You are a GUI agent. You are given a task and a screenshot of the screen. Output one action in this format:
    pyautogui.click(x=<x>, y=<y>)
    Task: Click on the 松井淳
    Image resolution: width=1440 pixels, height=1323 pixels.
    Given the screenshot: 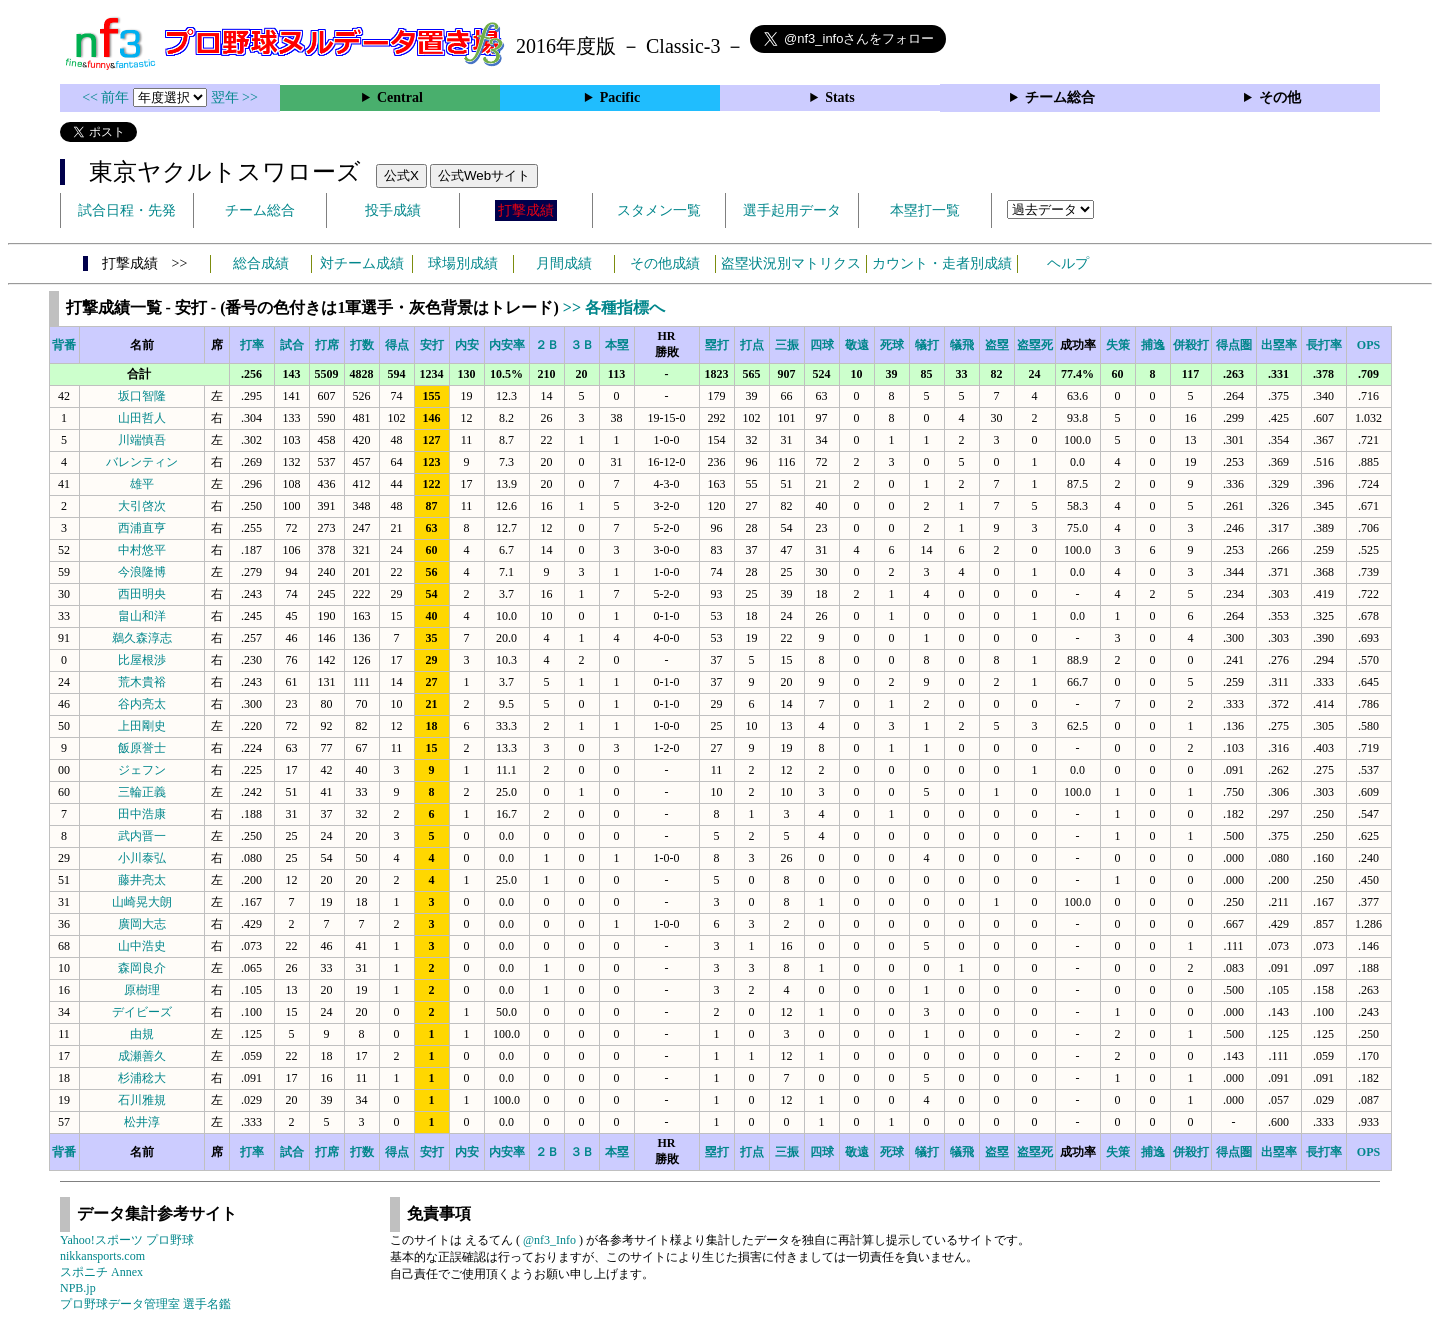 What is the action you would take?
    pyautogui.click(x=142, y=1122)
    